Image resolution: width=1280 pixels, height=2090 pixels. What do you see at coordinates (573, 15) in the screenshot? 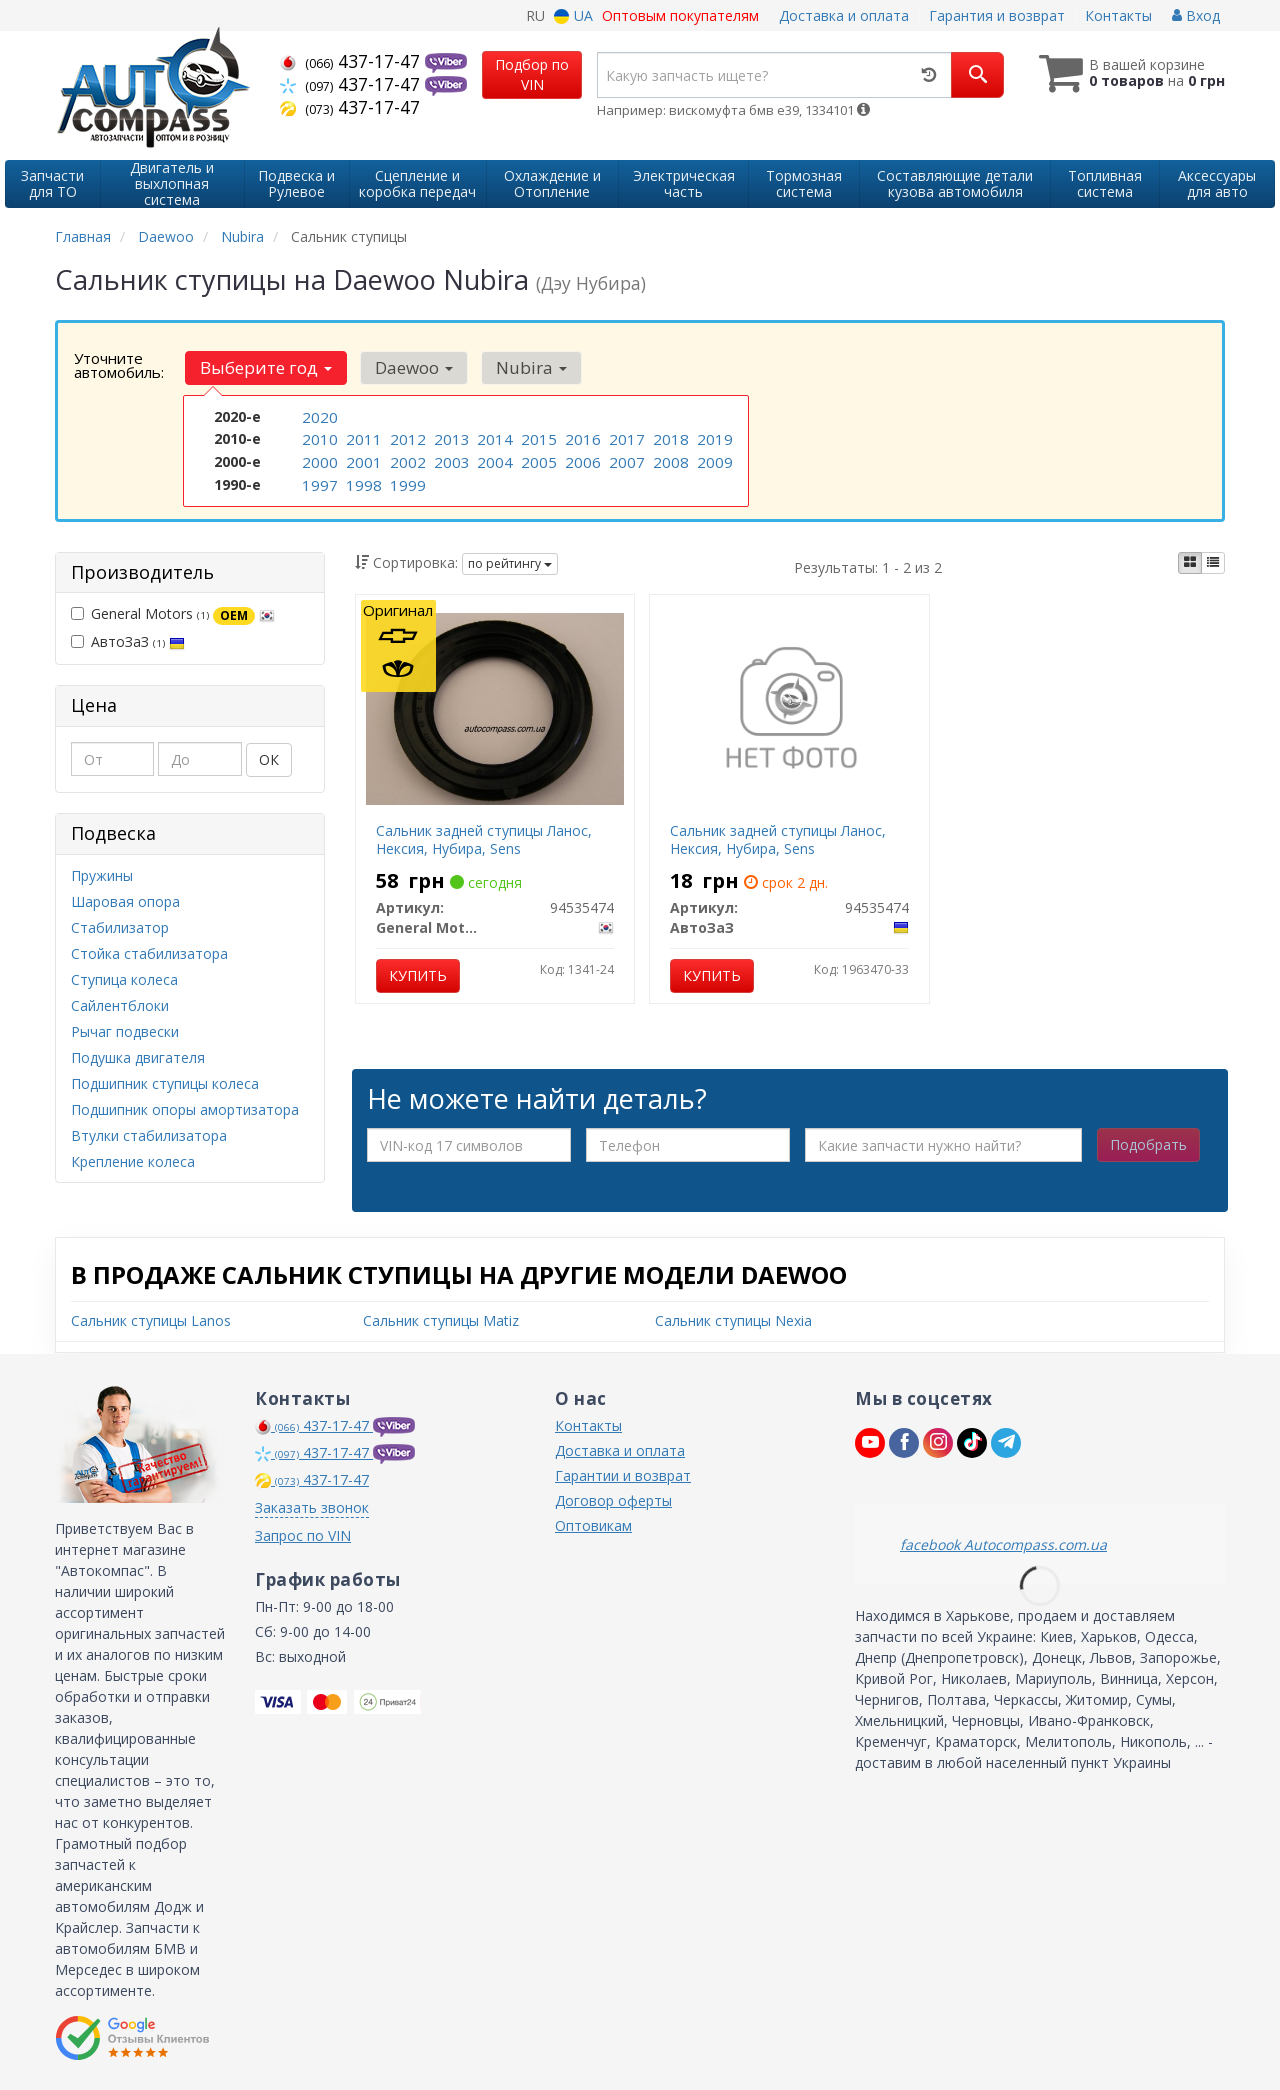
I see `UA` at bounding box center [573, 15].